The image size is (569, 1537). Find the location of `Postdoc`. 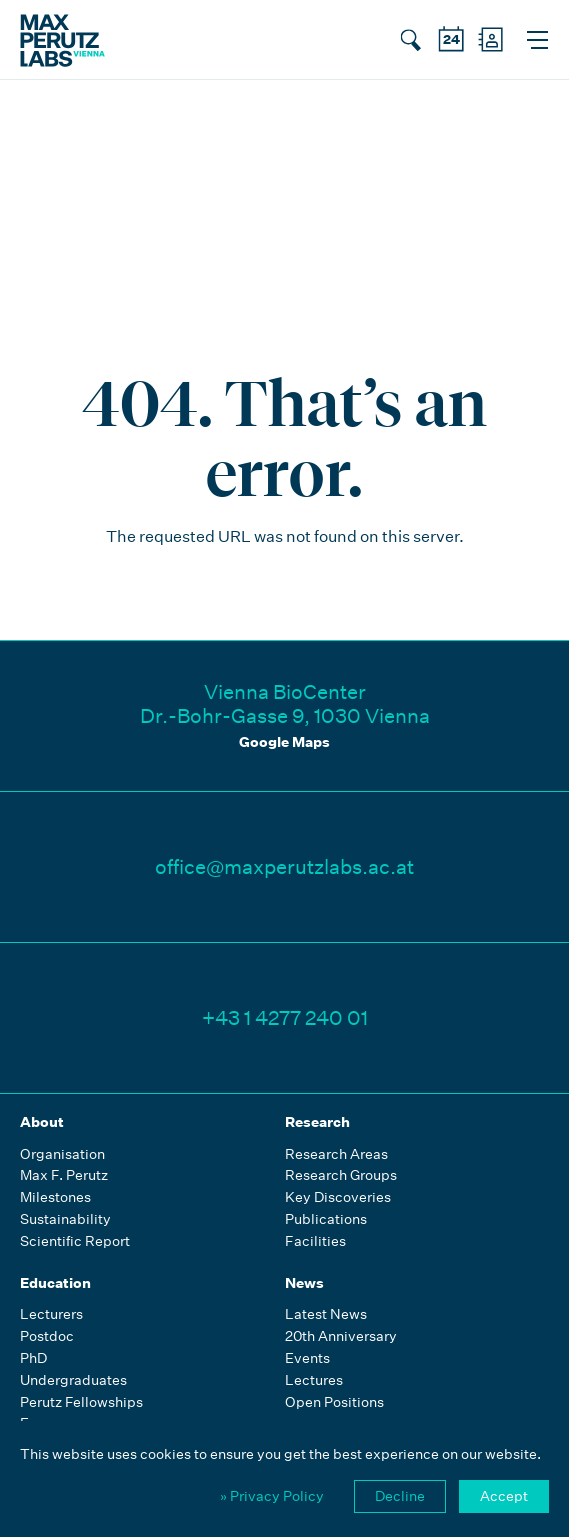

Postdoc is located at coordinates (47, 1336).